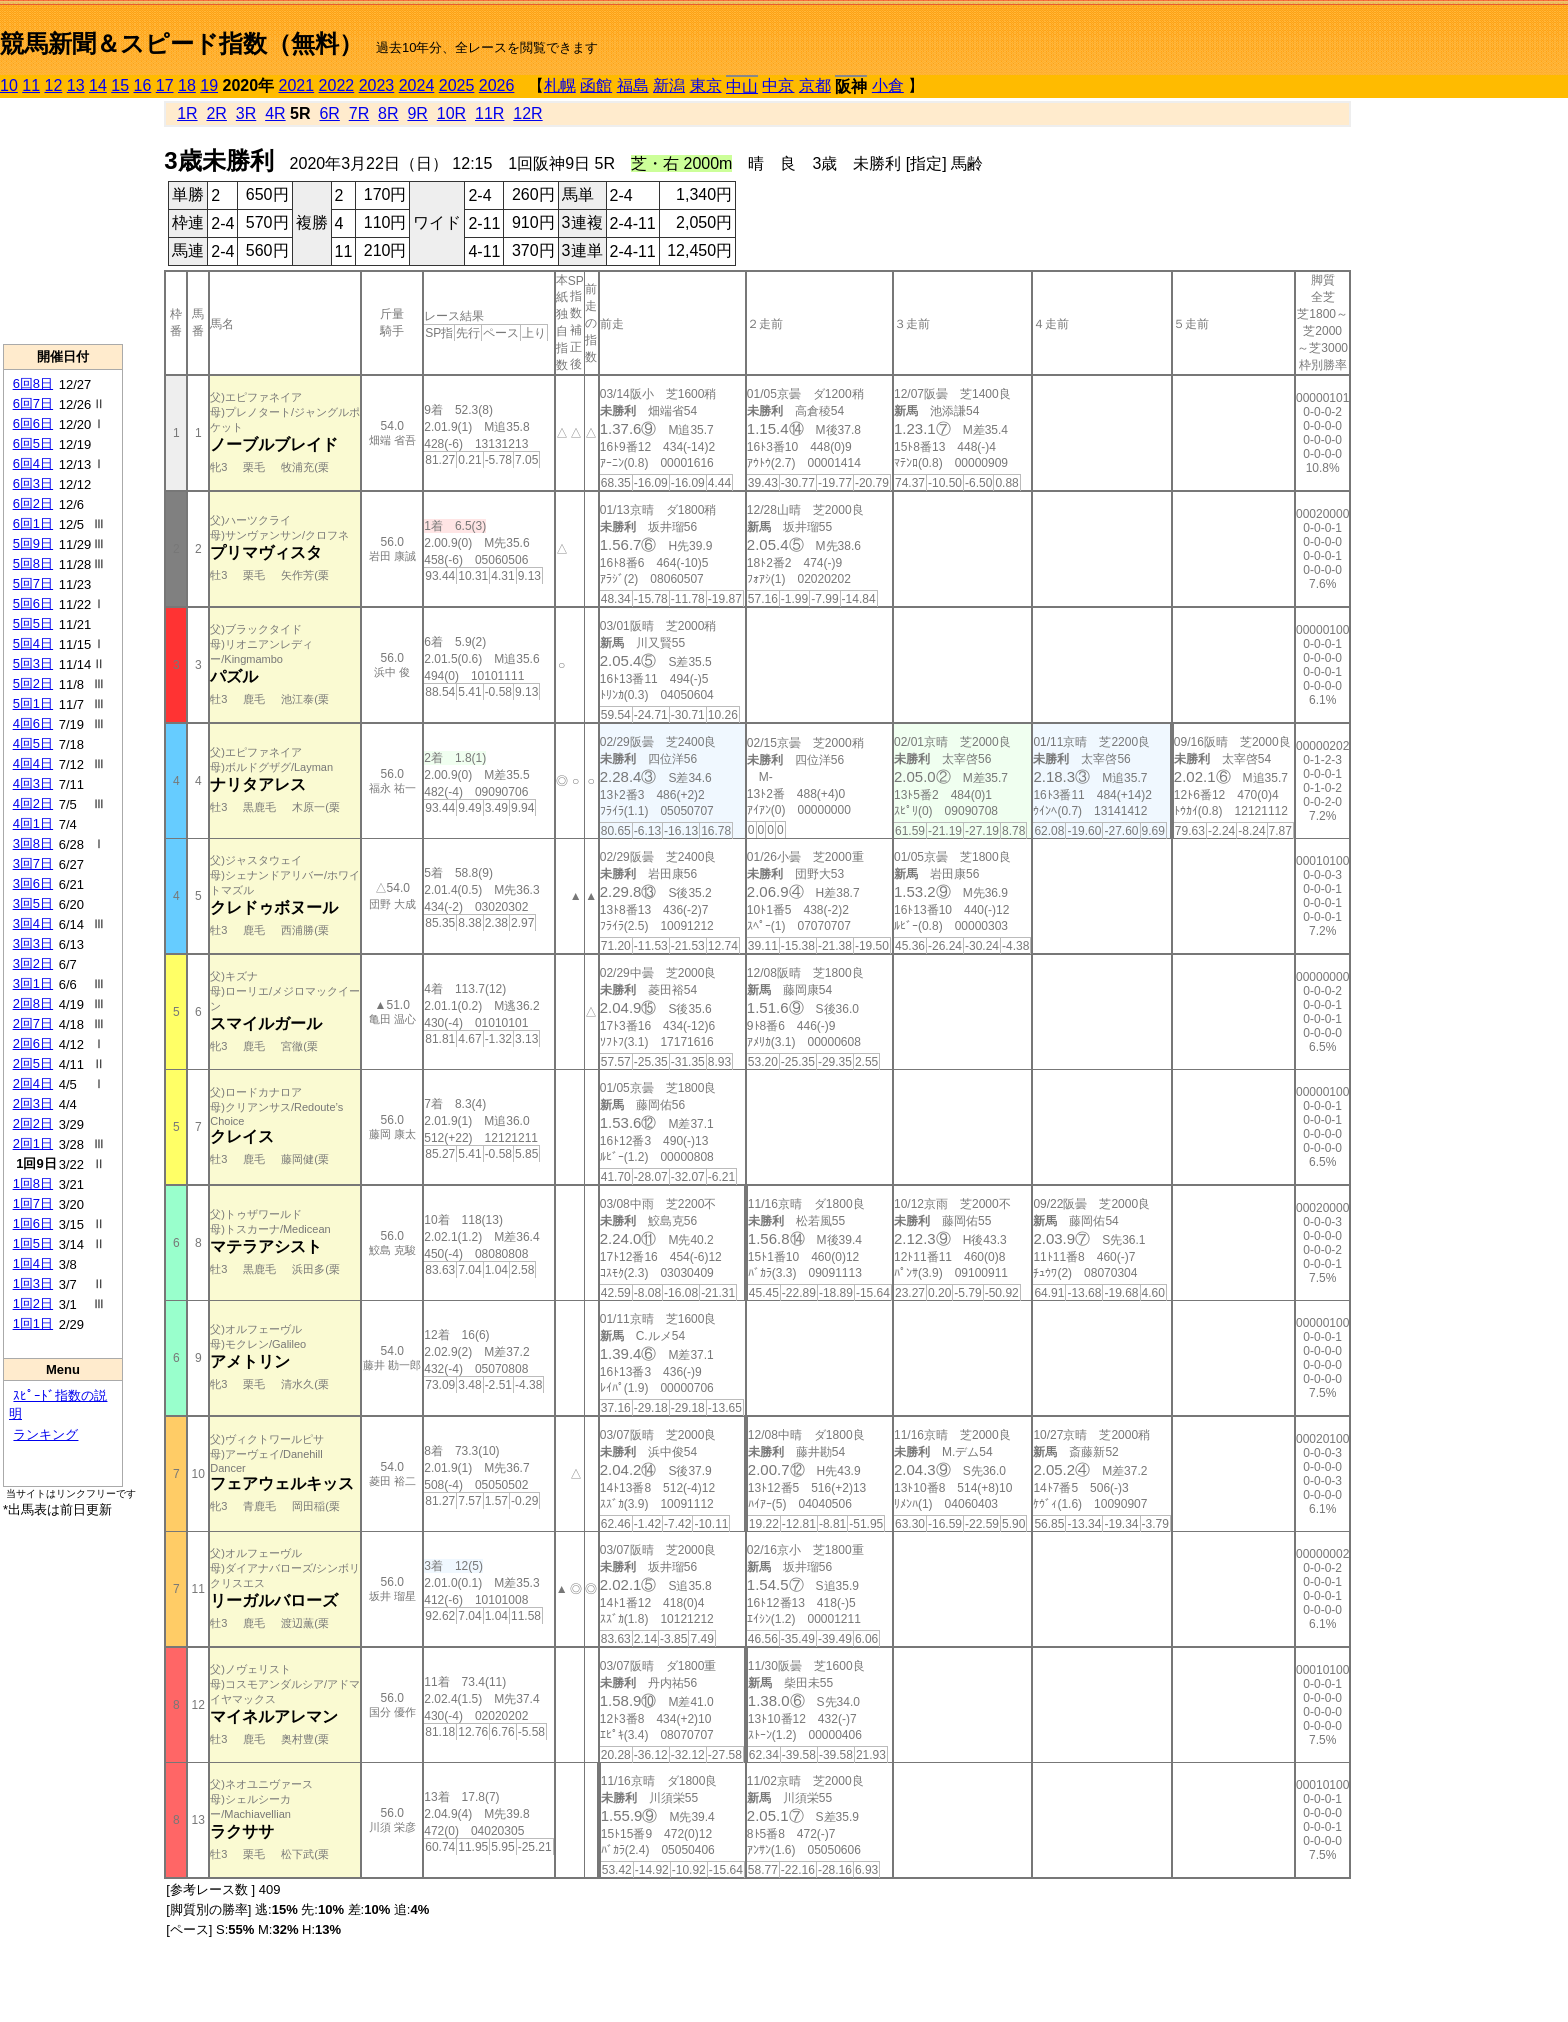  I want to click on 12, so click(54, 85).